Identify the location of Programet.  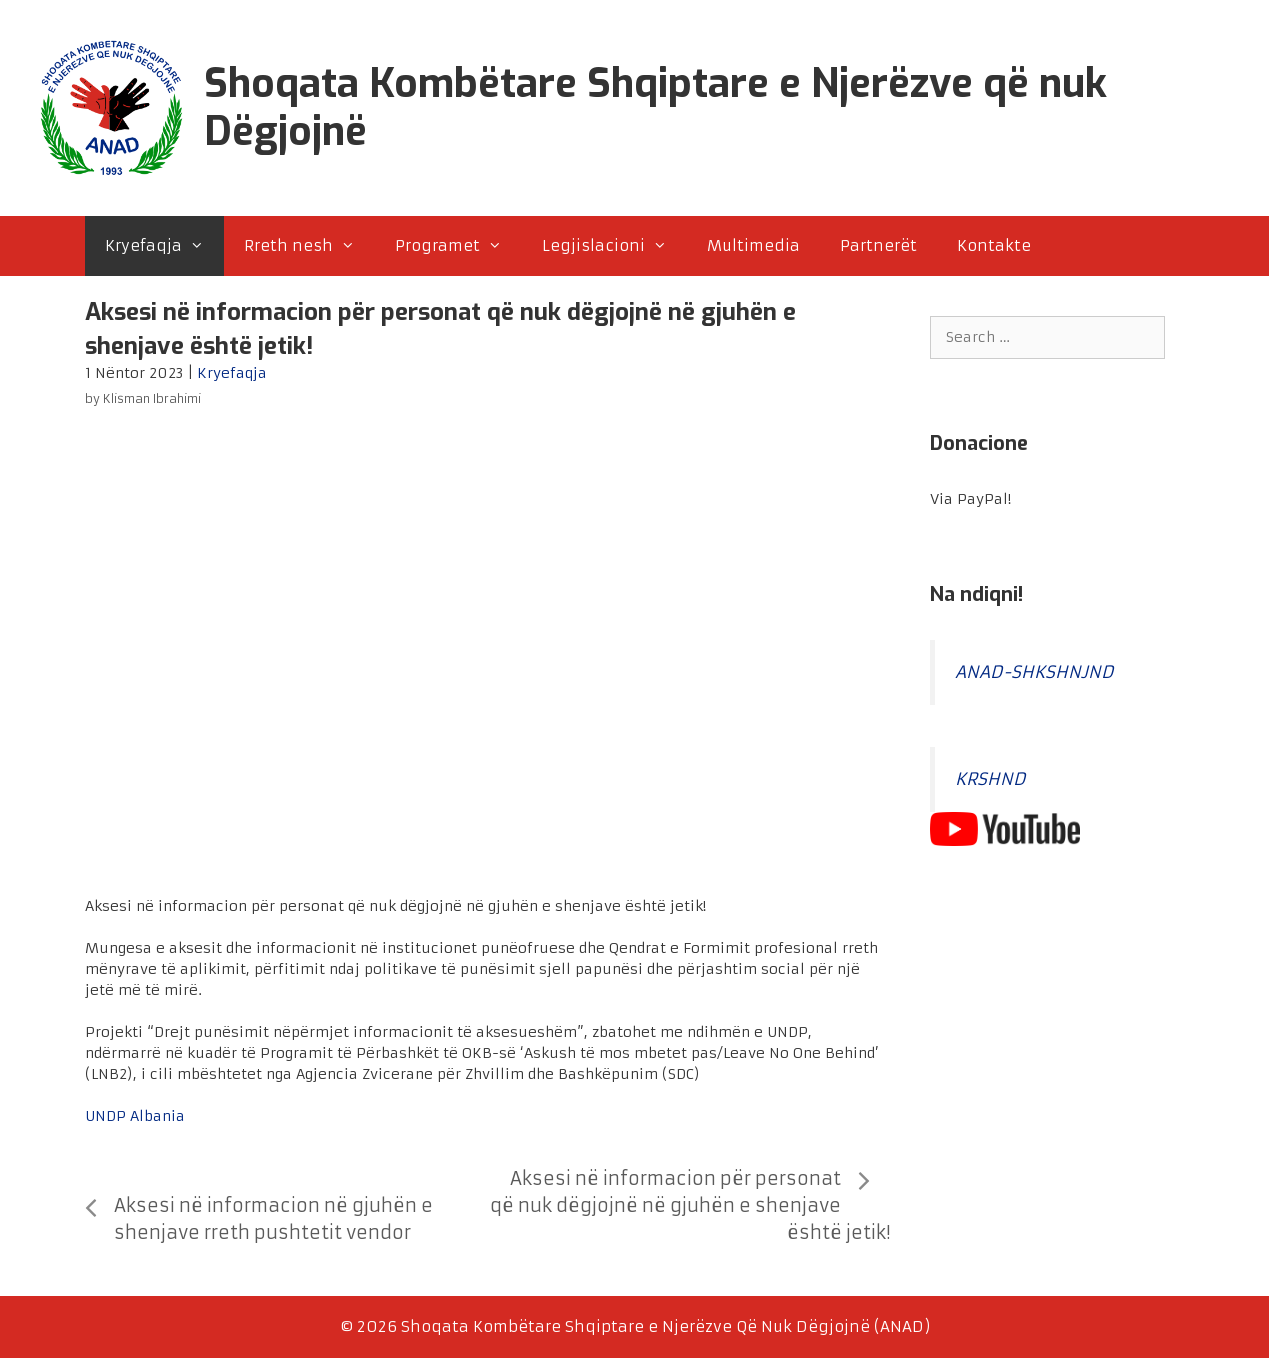
(458, 246).